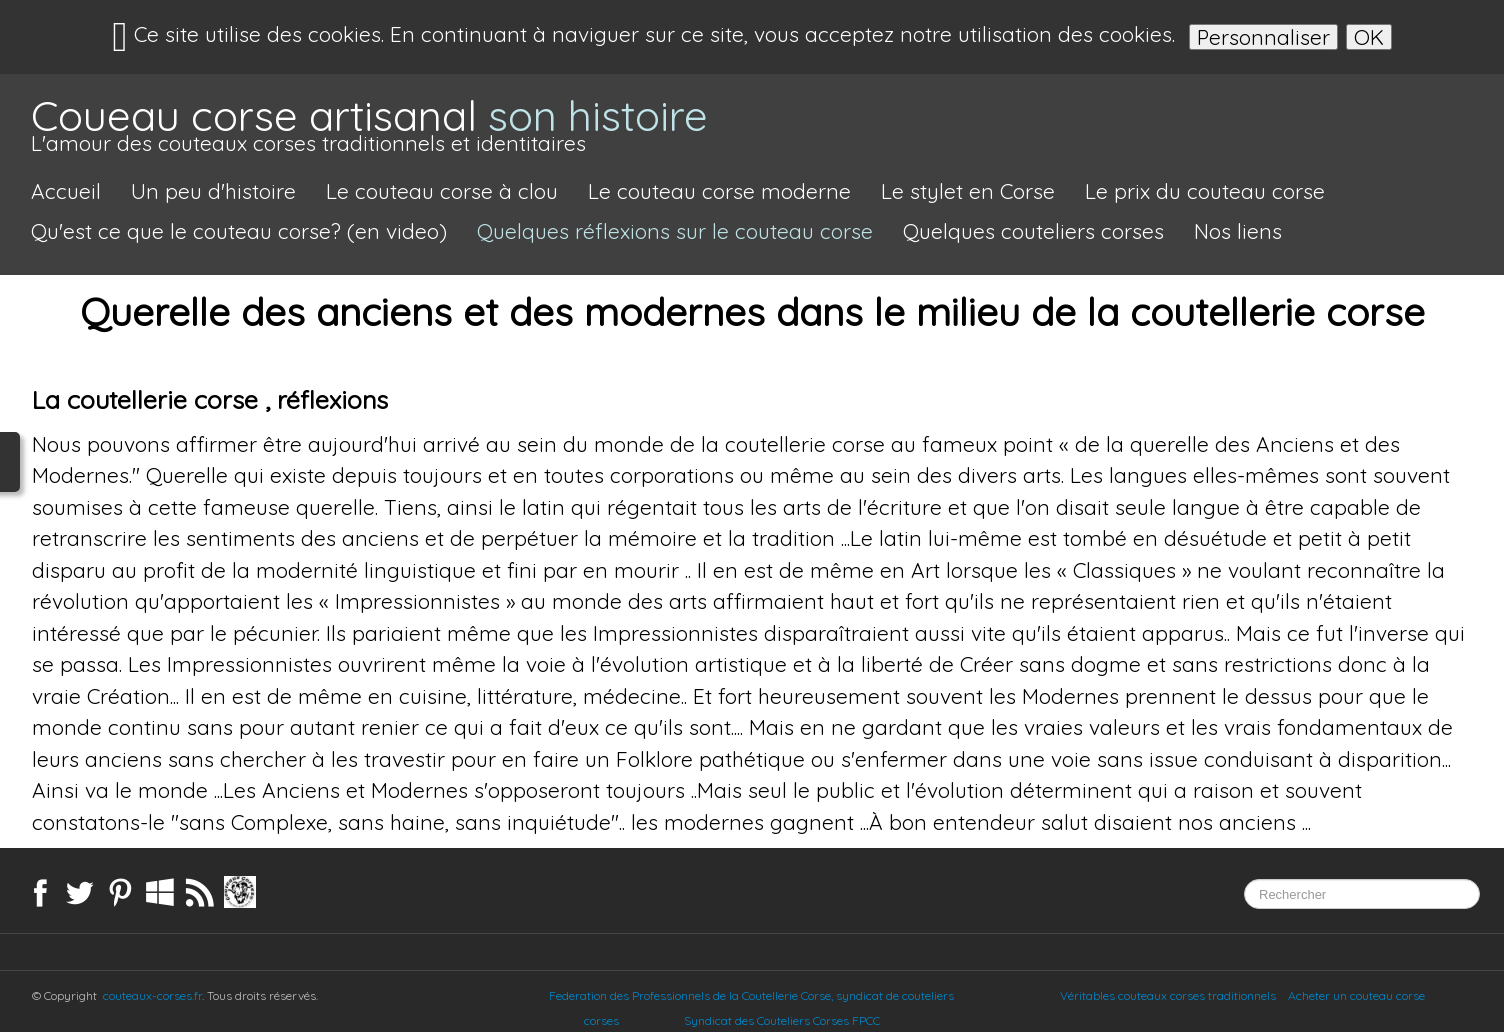 The height and width of the screenshot is (1032, 1504). Describe the element at coordinates (1205, 191) in the screenshot. I see `Le prix du couteau corse` at that location.